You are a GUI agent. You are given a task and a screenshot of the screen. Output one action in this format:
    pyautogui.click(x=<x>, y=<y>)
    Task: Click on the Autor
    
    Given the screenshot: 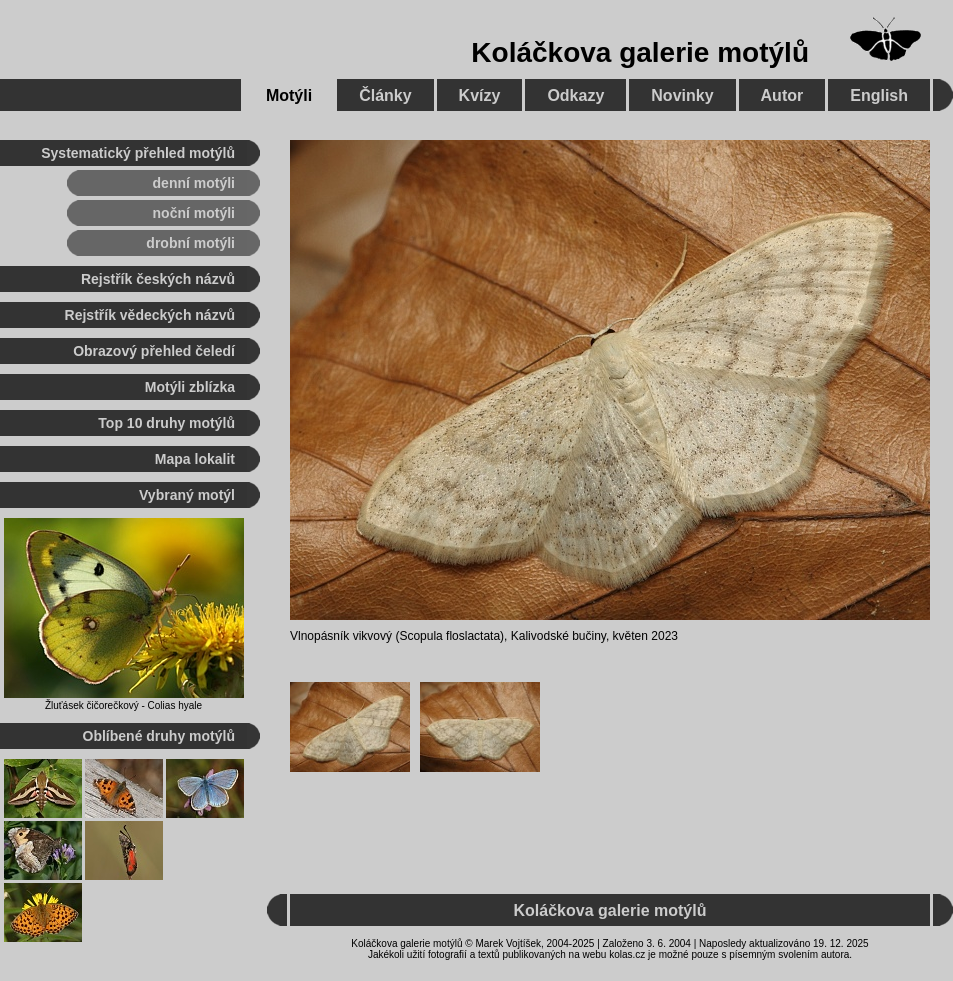 What is the action you would take?
    pyautogui.click(x=782, y=95)
    